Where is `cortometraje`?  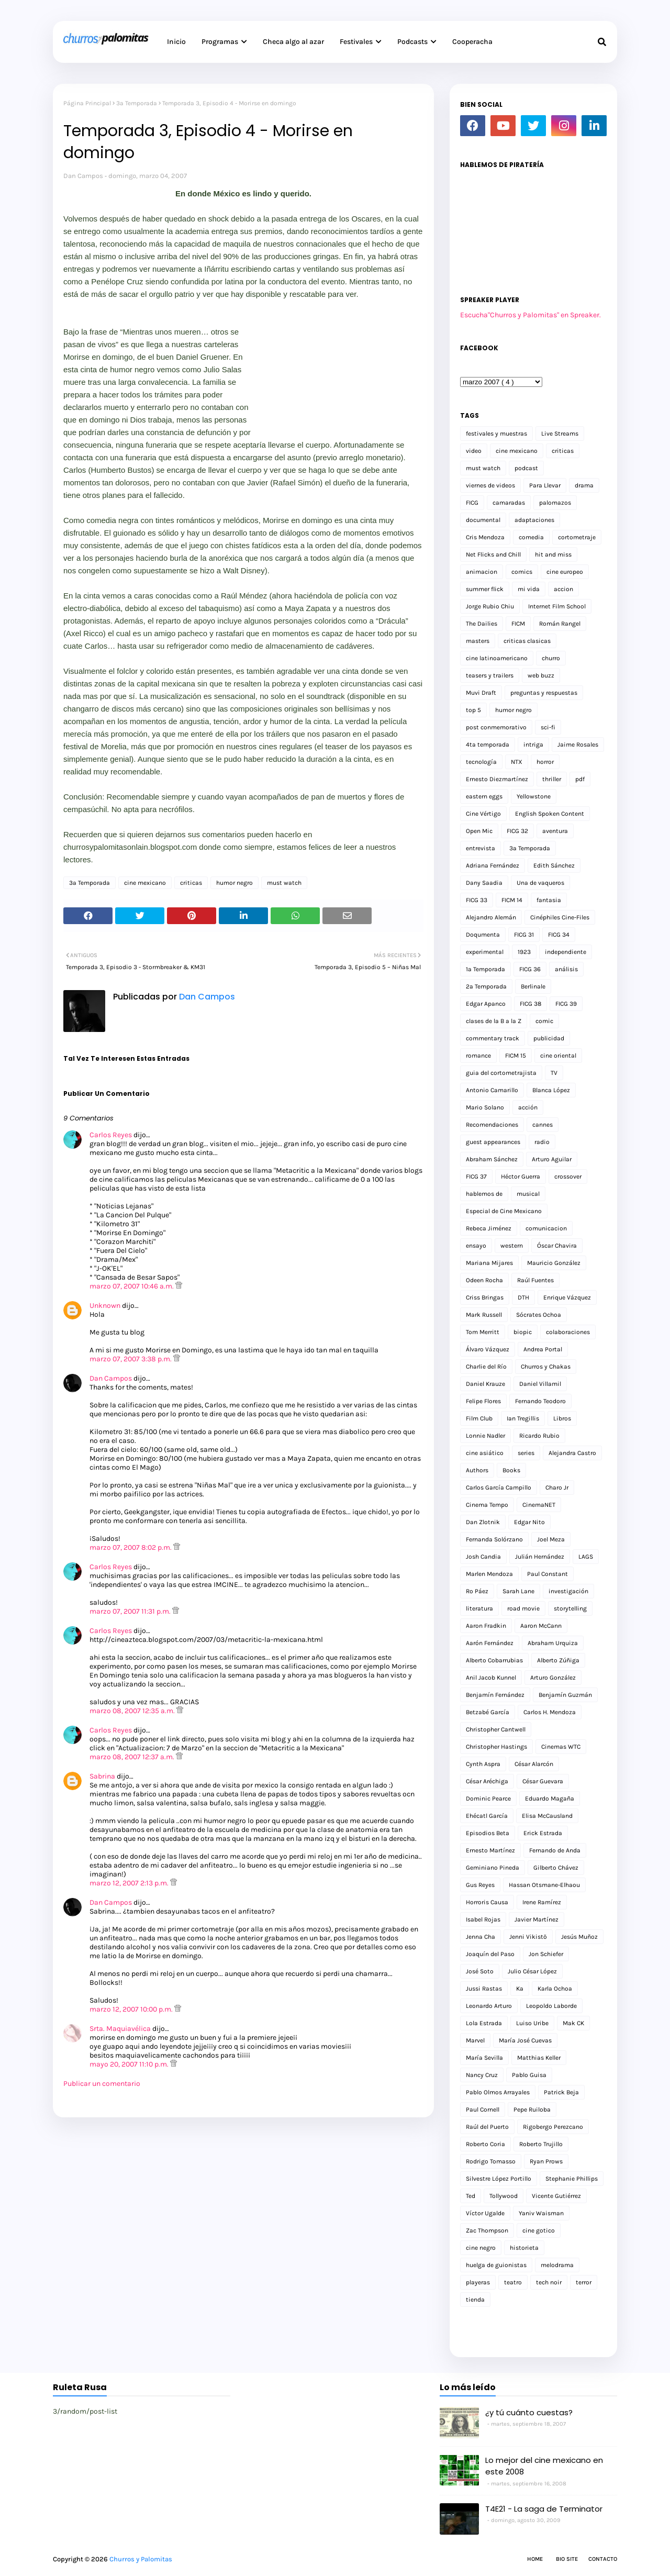 cortometraje is located at coordinates (577, 537).